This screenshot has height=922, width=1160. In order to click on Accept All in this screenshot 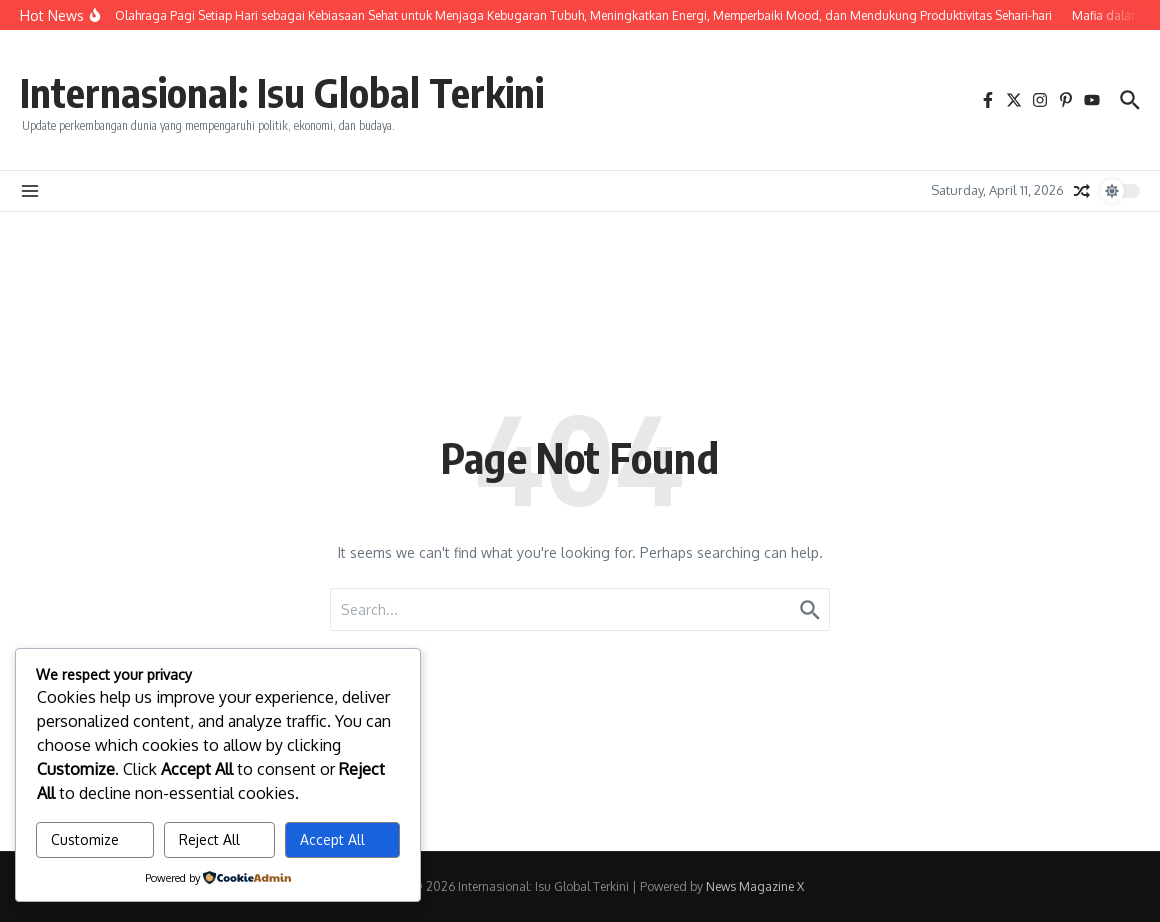, I will do `click(332, 839)`.